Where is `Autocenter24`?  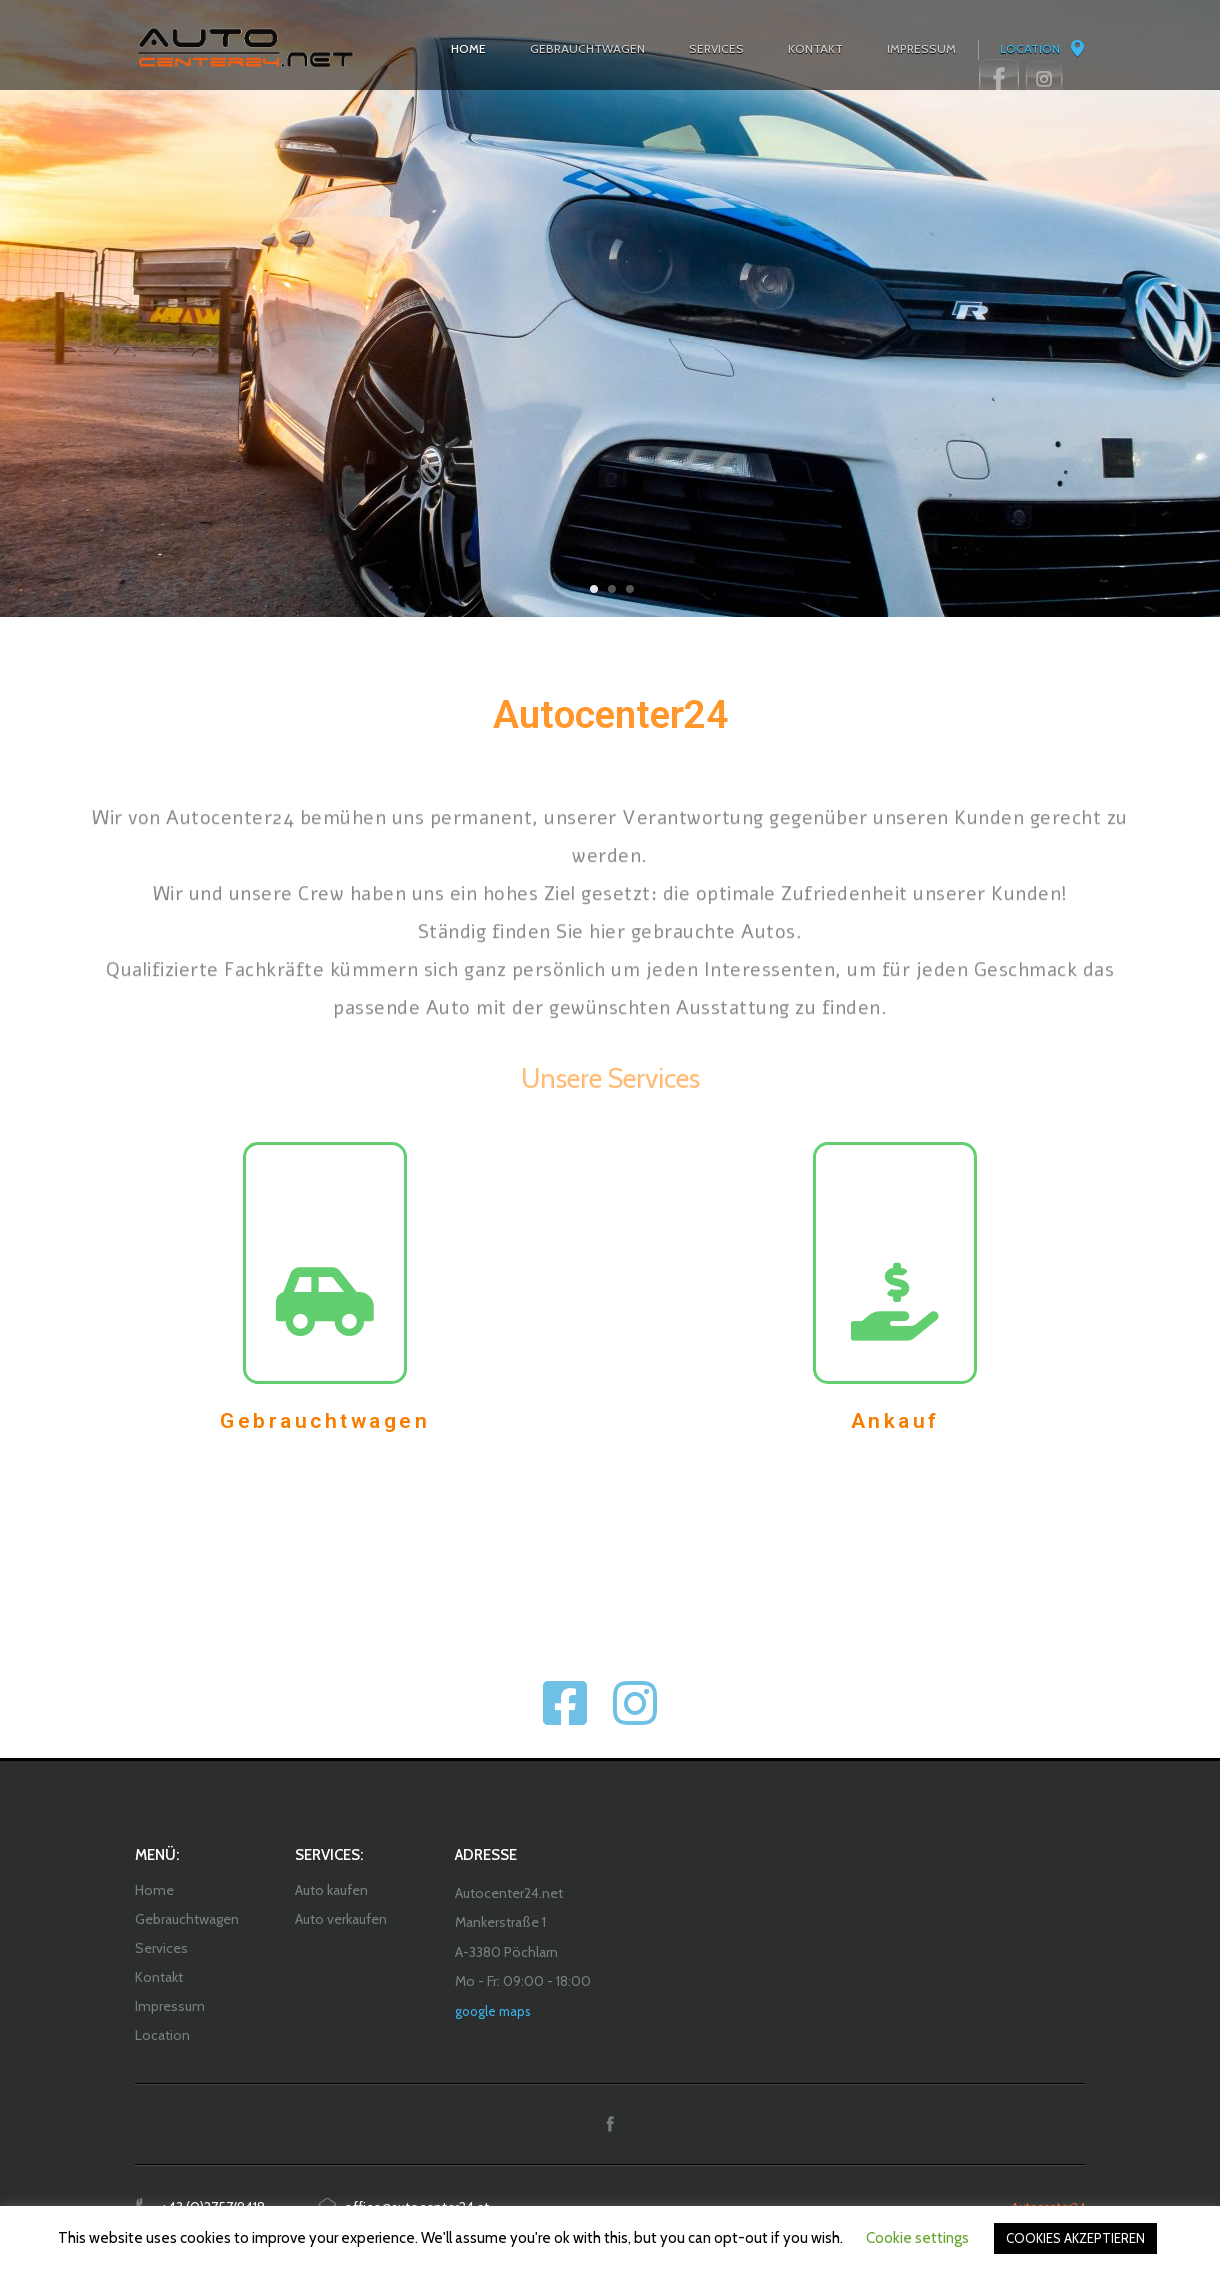
Autocenter24 is located at coordinates (610, 715).